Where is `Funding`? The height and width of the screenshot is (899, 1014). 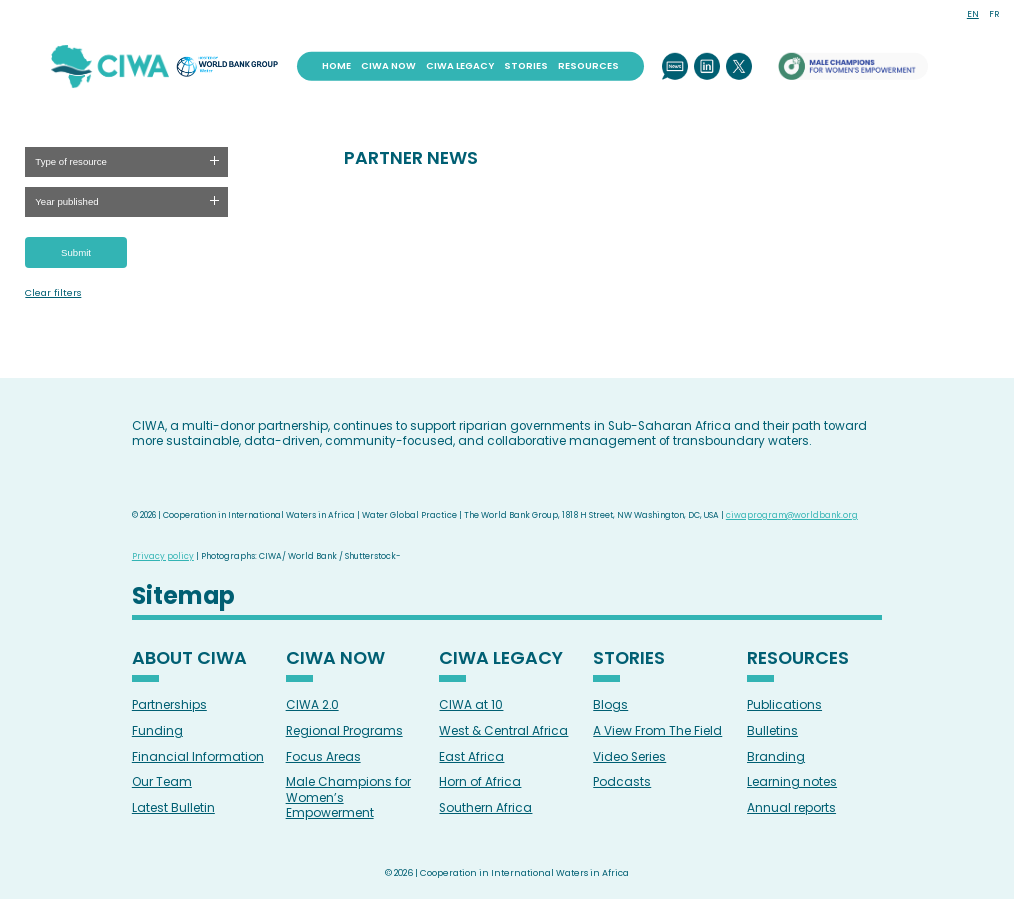
Funding is located at coordinates (157, 730).